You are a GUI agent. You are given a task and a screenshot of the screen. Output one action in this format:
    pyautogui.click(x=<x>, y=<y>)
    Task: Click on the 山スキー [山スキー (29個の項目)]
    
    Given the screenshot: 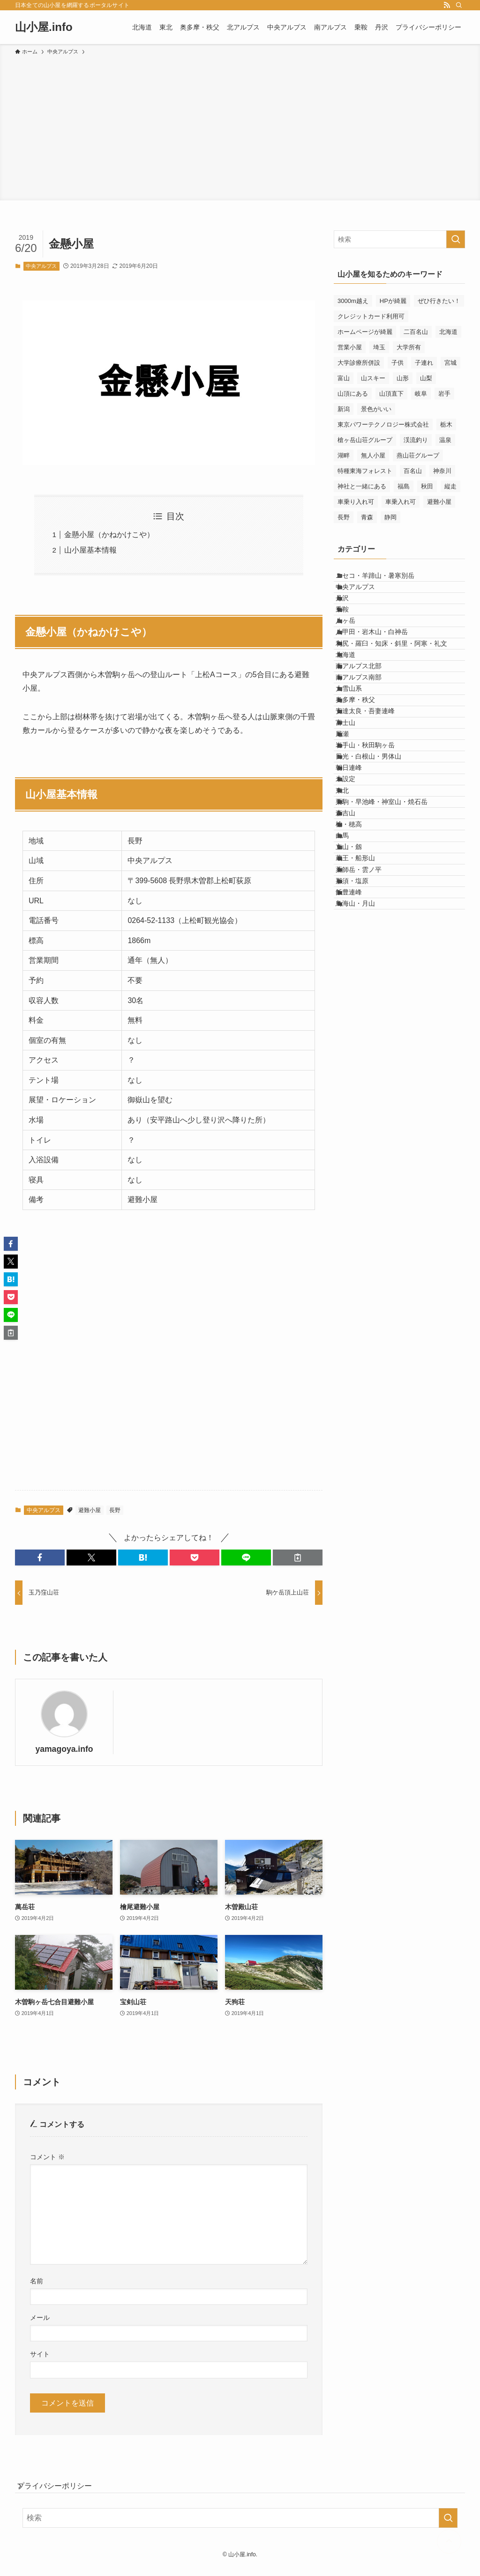 What is the action you would take?
    pyautogui.click(x=373, y=378)
    